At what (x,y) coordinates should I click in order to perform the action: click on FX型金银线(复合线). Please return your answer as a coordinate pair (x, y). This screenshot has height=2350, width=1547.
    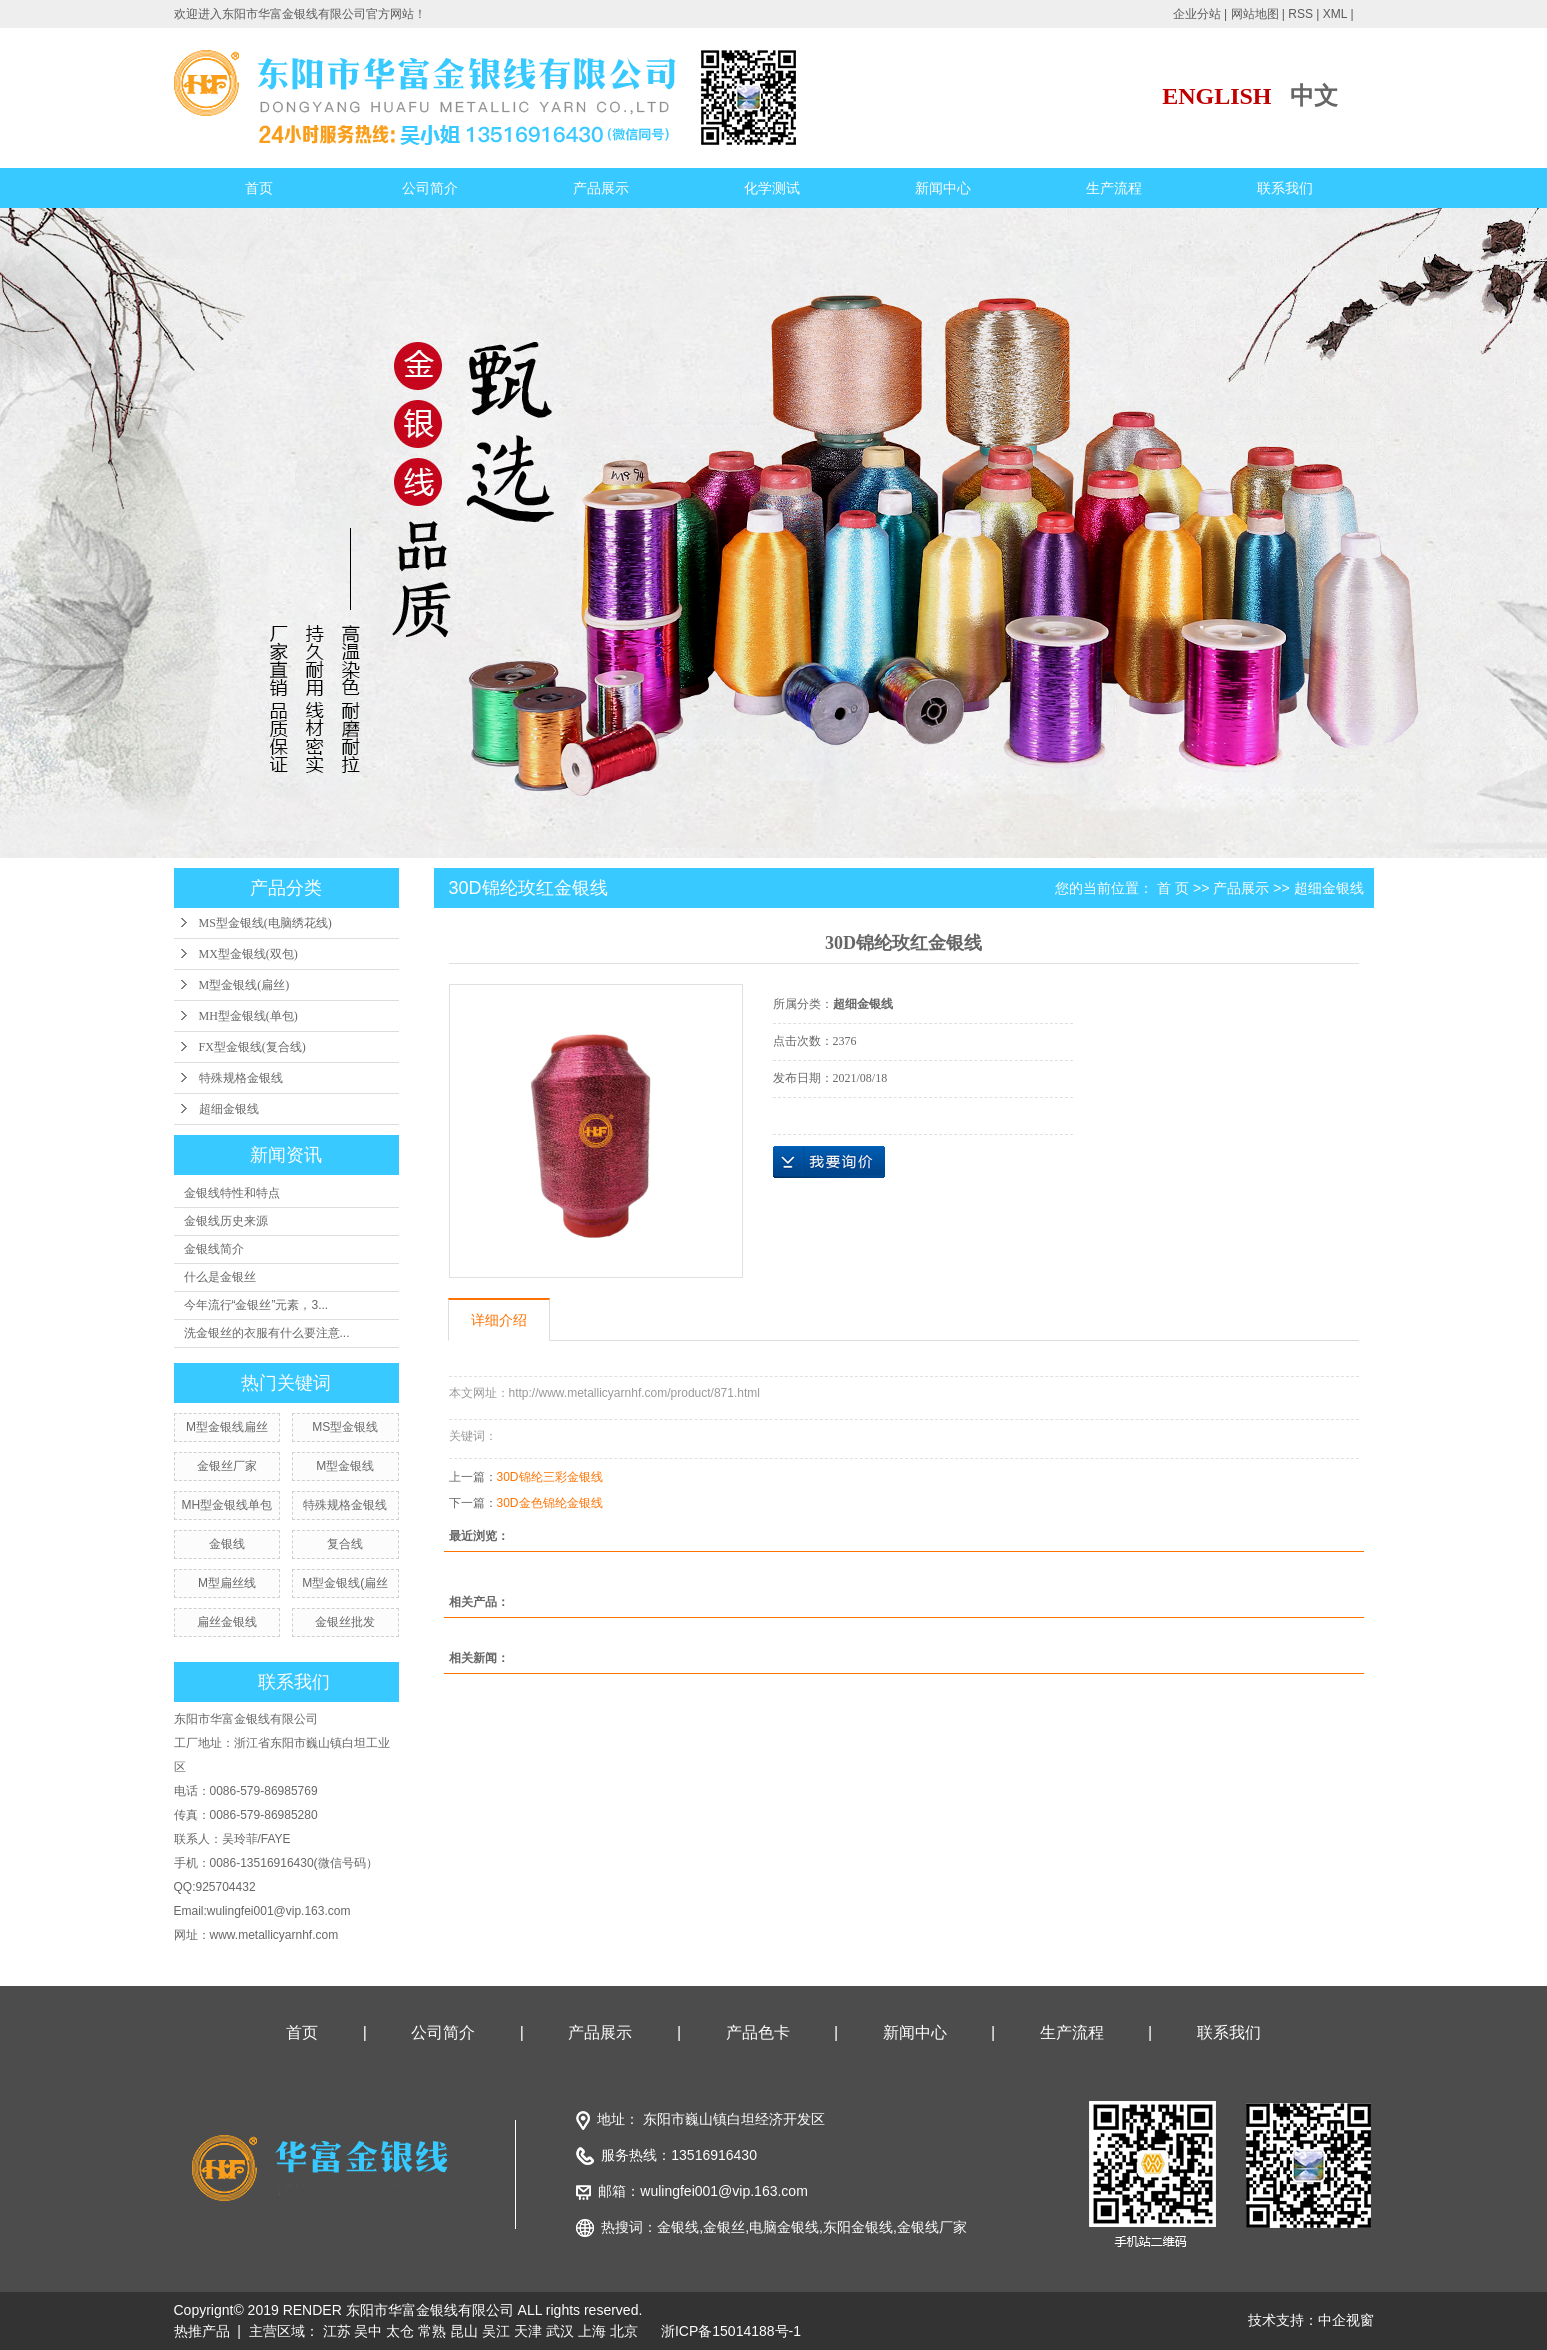
    Looking at the image, I should click on (252, 1047).